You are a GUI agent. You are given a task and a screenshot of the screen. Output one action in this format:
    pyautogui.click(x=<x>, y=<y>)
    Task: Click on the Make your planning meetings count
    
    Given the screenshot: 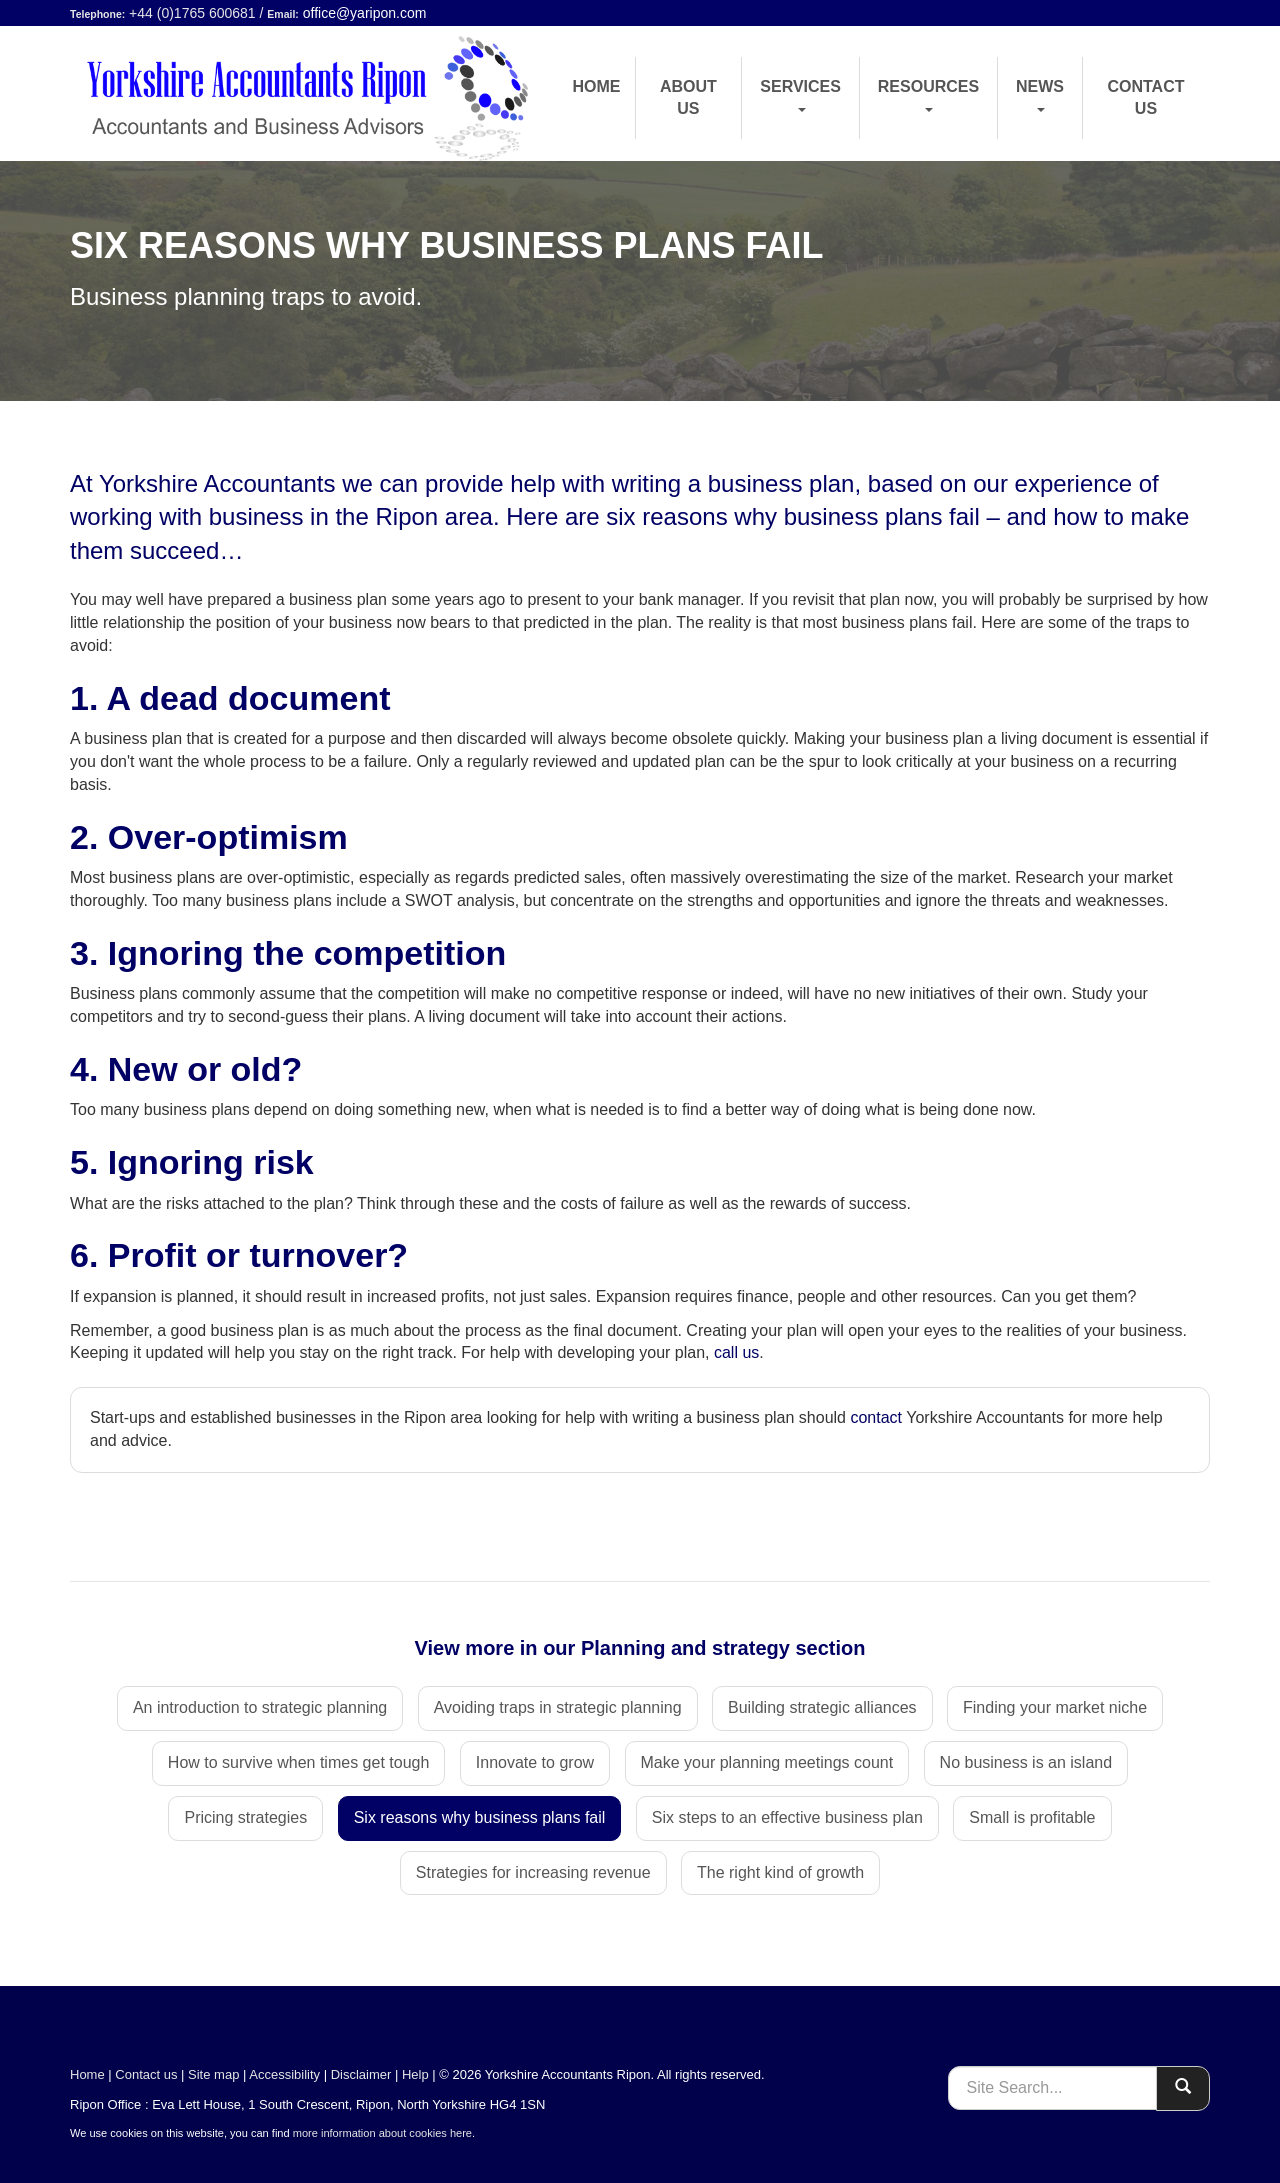 What is the action you would take?
    pyautogui.click(x=767, y=1762)
    